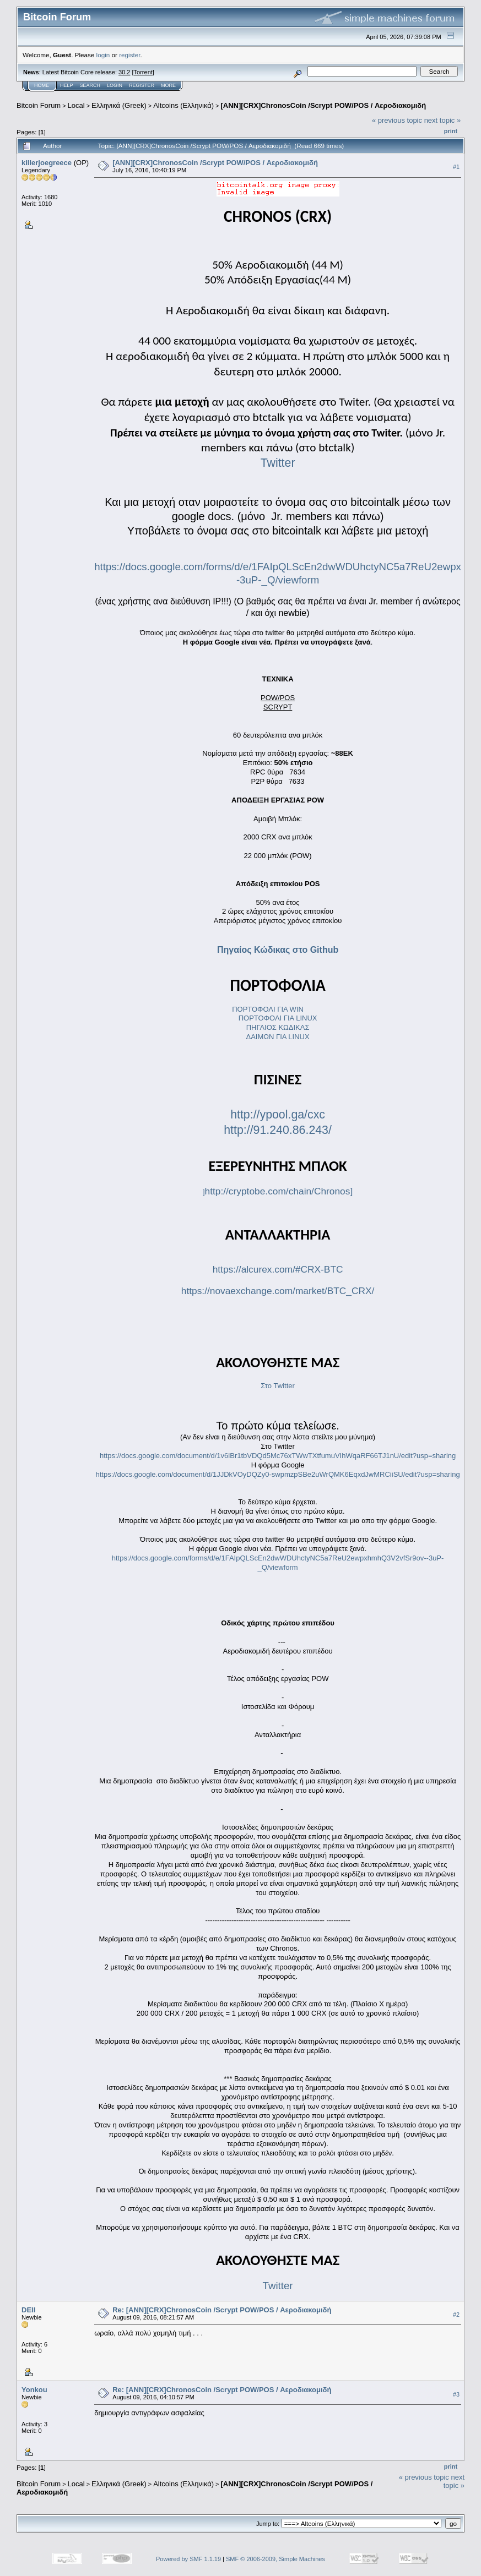 Image resolution: width=481 pixels, height=2576 pixels. I want to click on More, so click(168, 85).